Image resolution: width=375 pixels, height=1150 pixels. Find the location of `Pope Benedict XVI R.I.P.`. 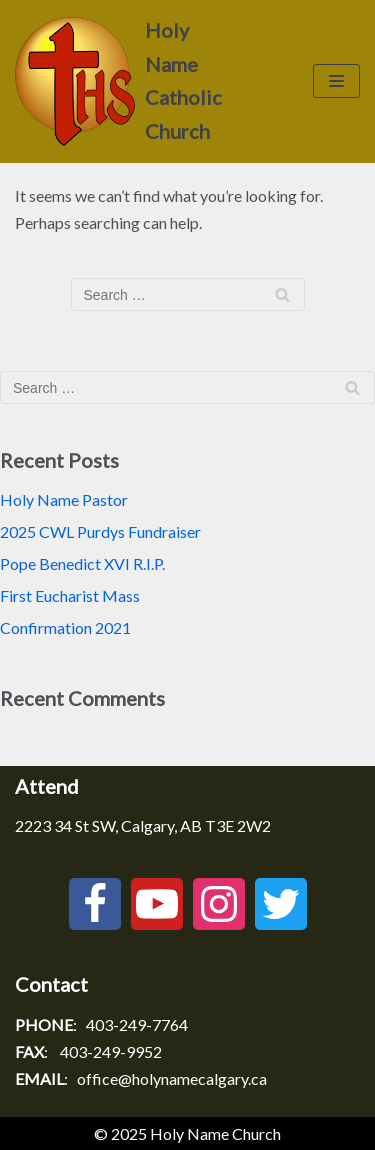

Pope Benedict XVI R.I.P. is located at coordinates (82, 563).